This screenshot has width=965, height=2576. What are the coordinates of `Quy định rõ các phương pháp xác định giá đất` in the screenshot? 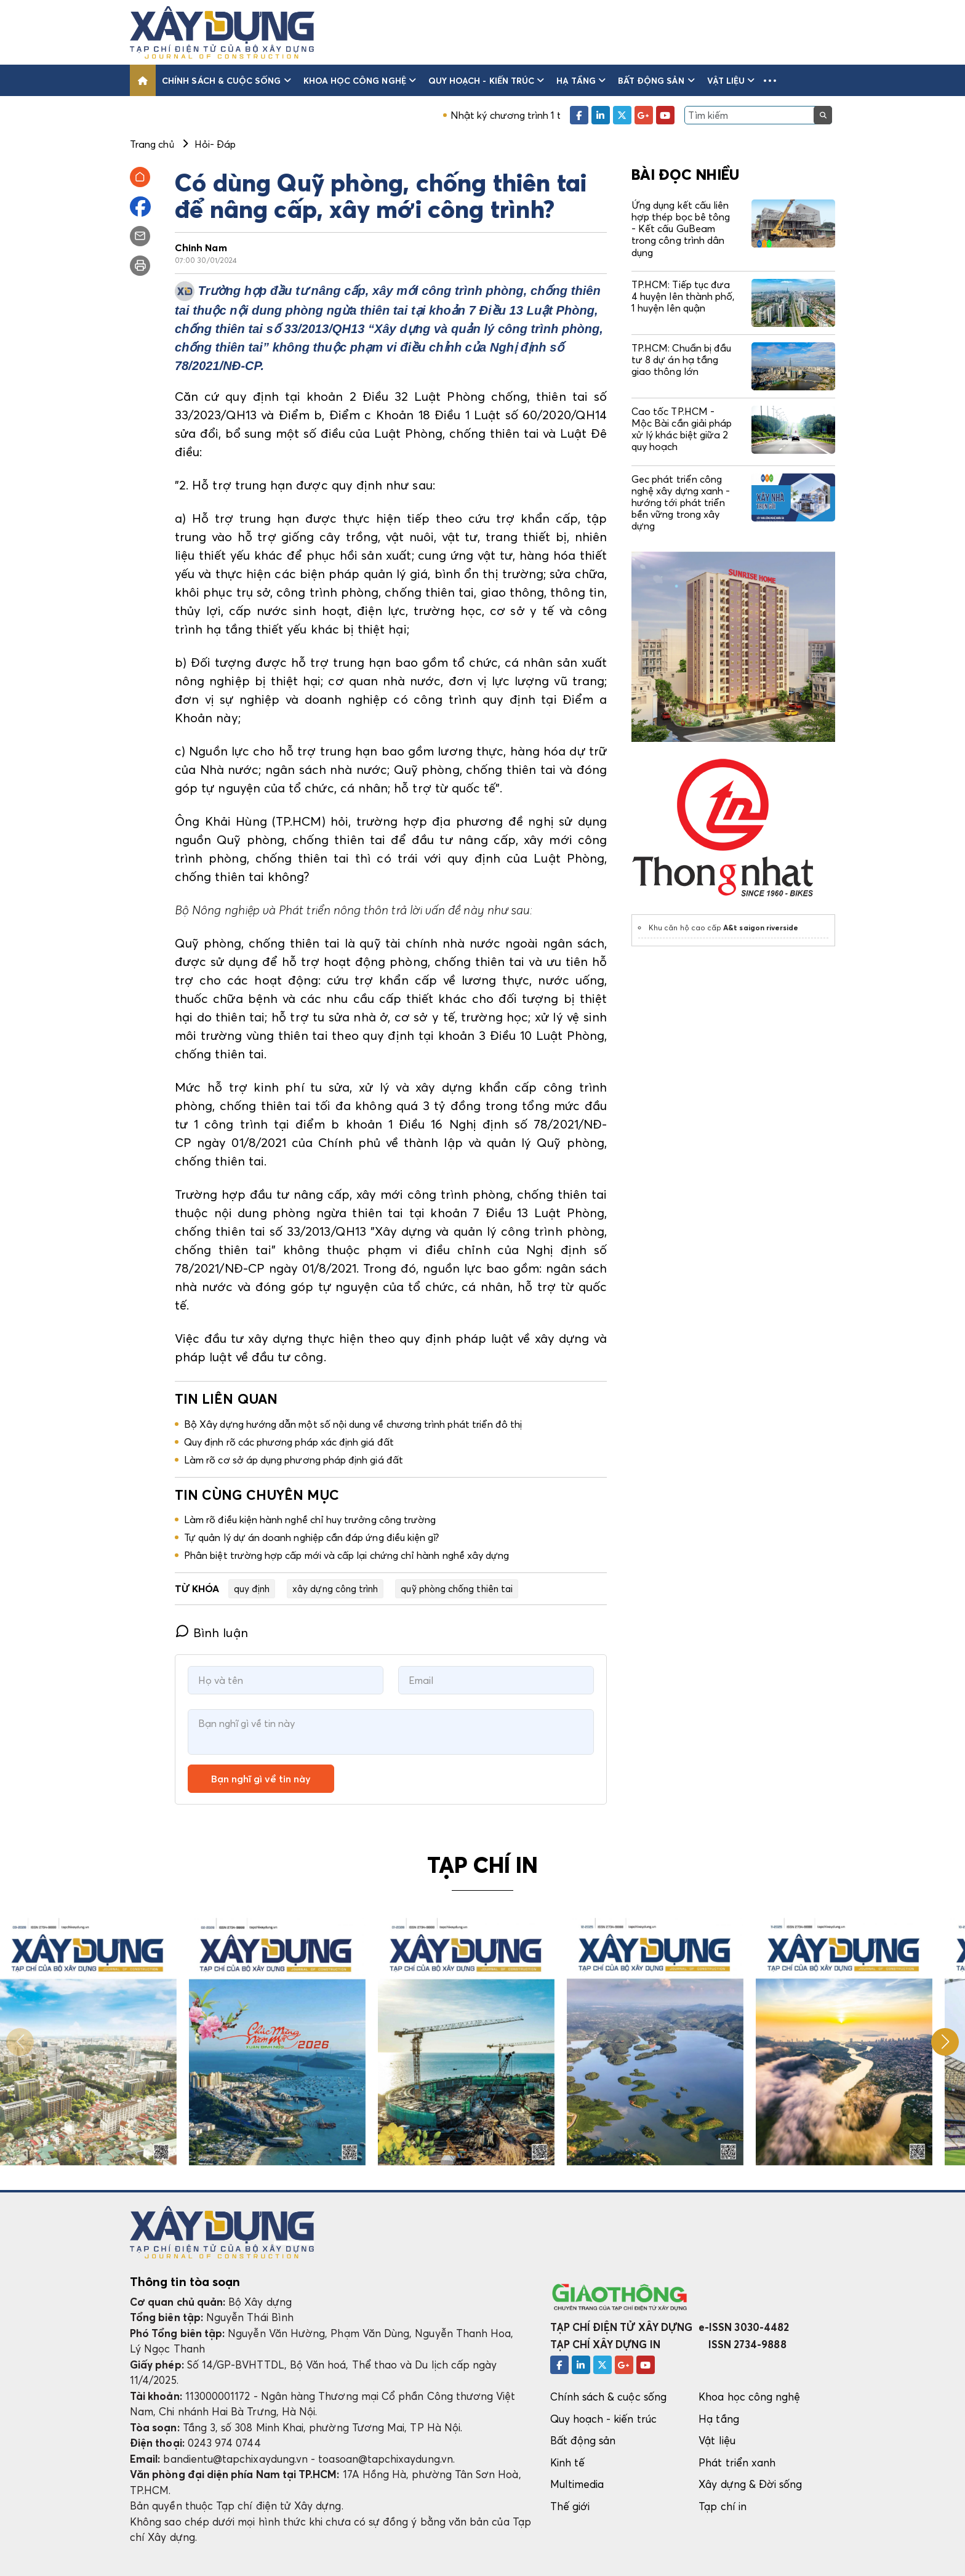 It's located at (289, 1442).